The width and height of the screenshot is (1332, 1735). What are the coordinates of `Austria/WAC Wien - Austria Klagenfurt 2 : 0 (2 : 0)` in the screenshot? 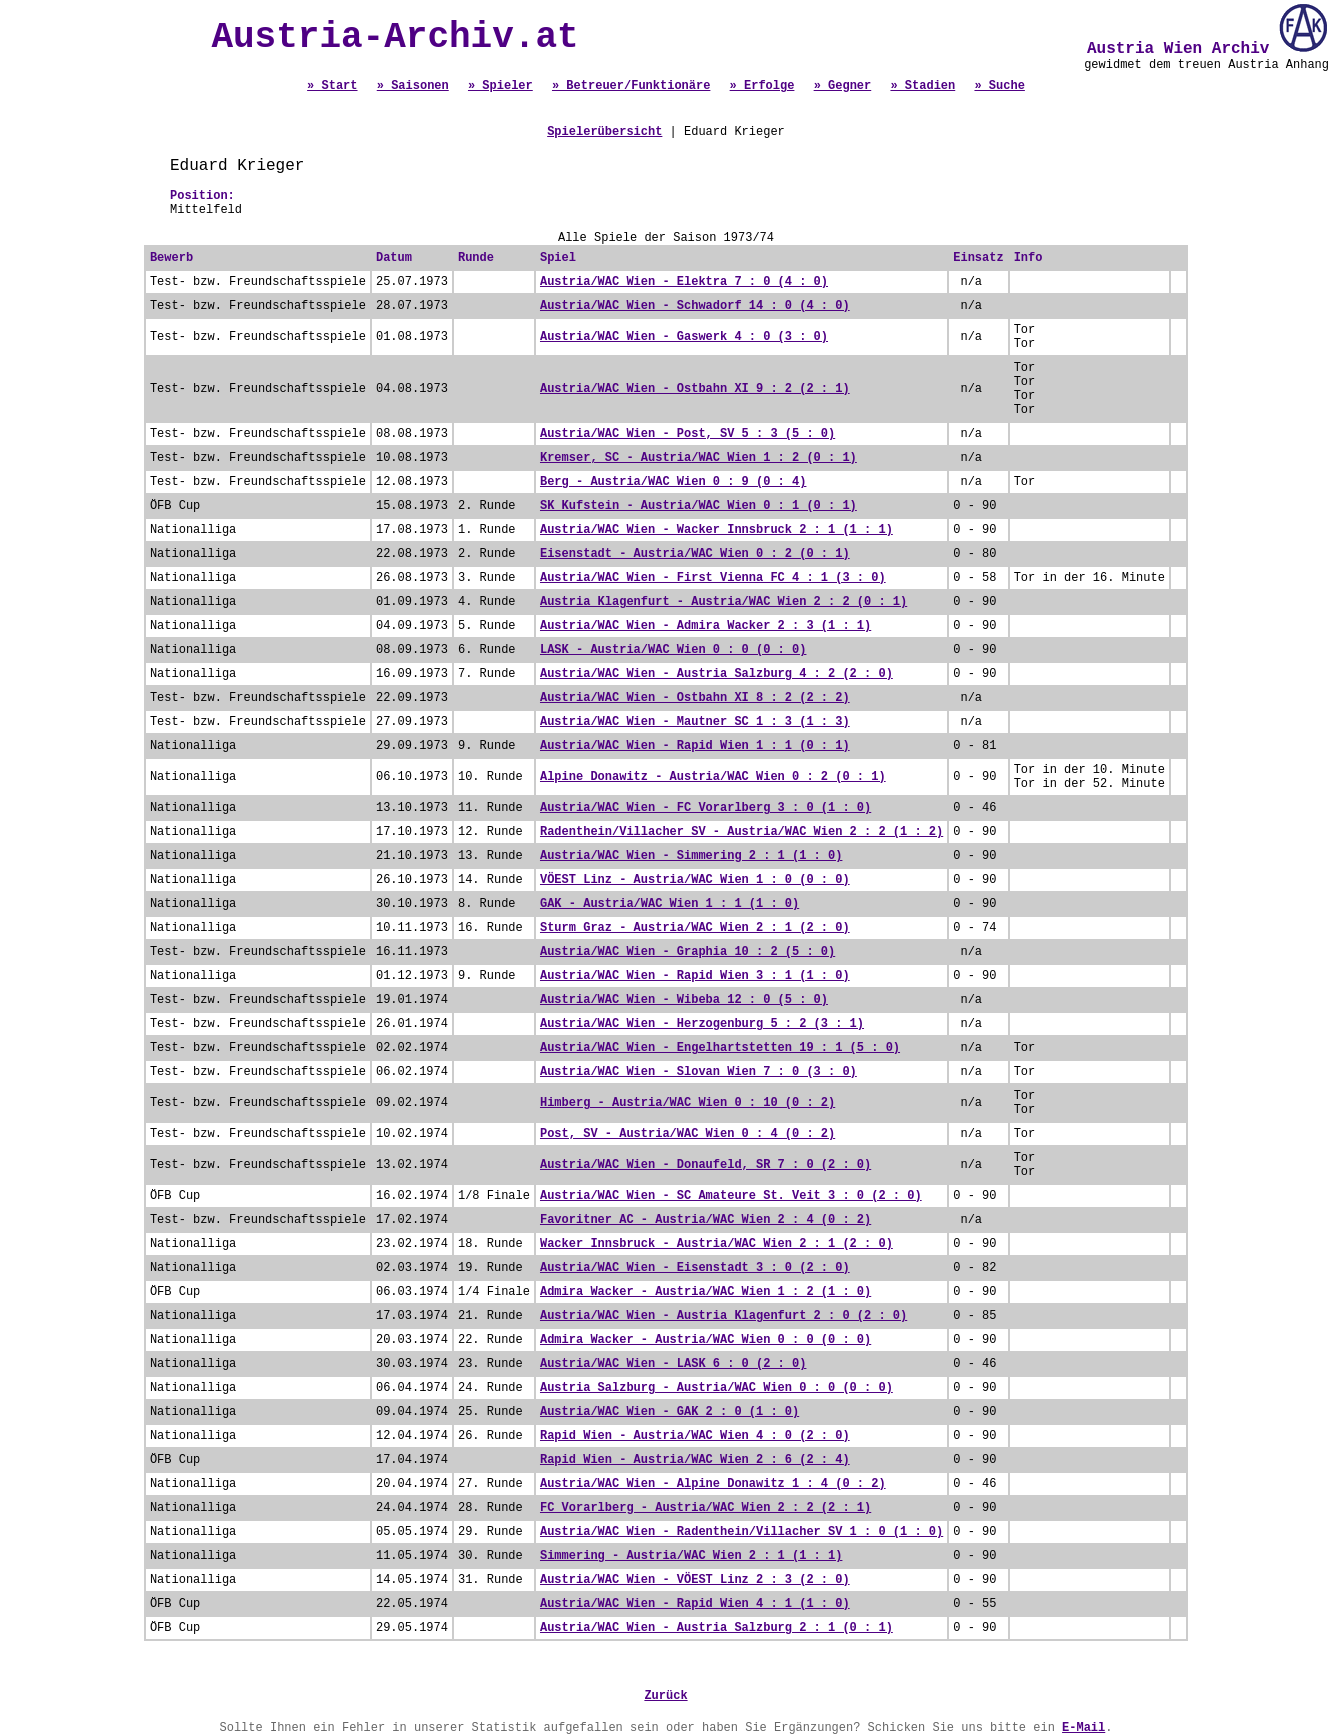 It's located at (723, 1316).